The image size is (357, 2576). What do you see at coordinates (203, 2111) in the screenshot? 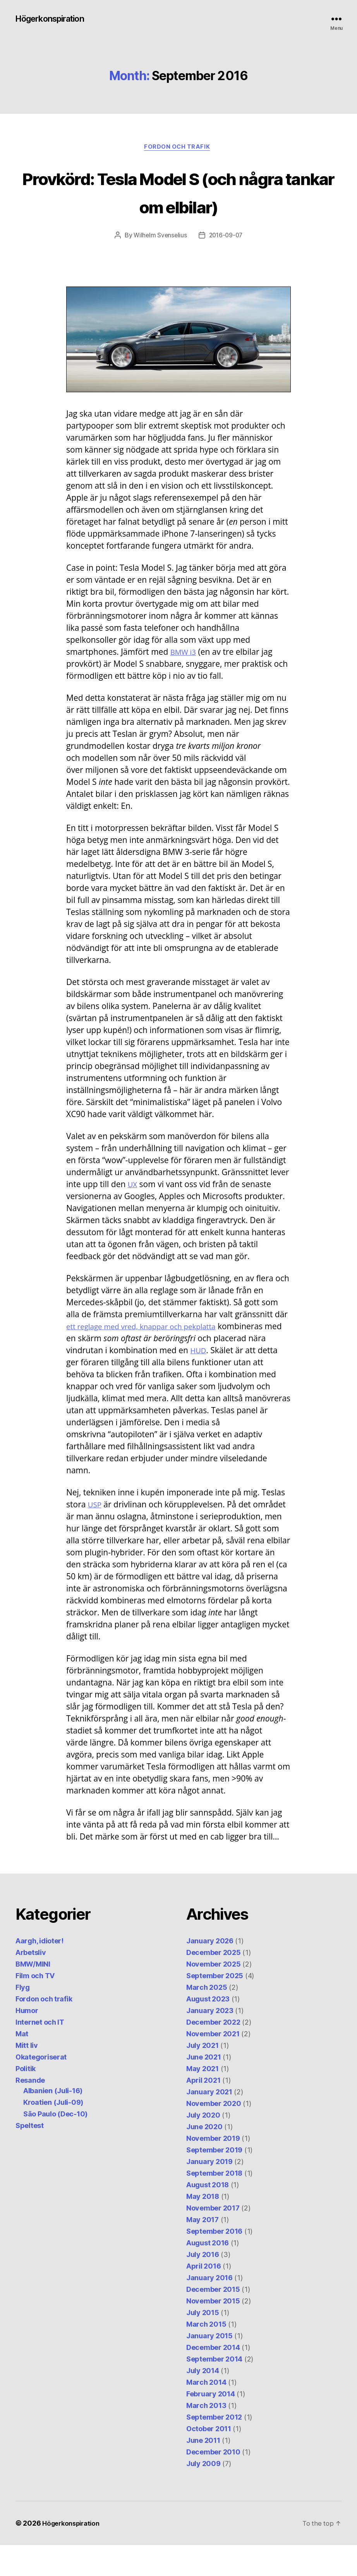
I see `April 2021` at bounding box center [203, 2111].